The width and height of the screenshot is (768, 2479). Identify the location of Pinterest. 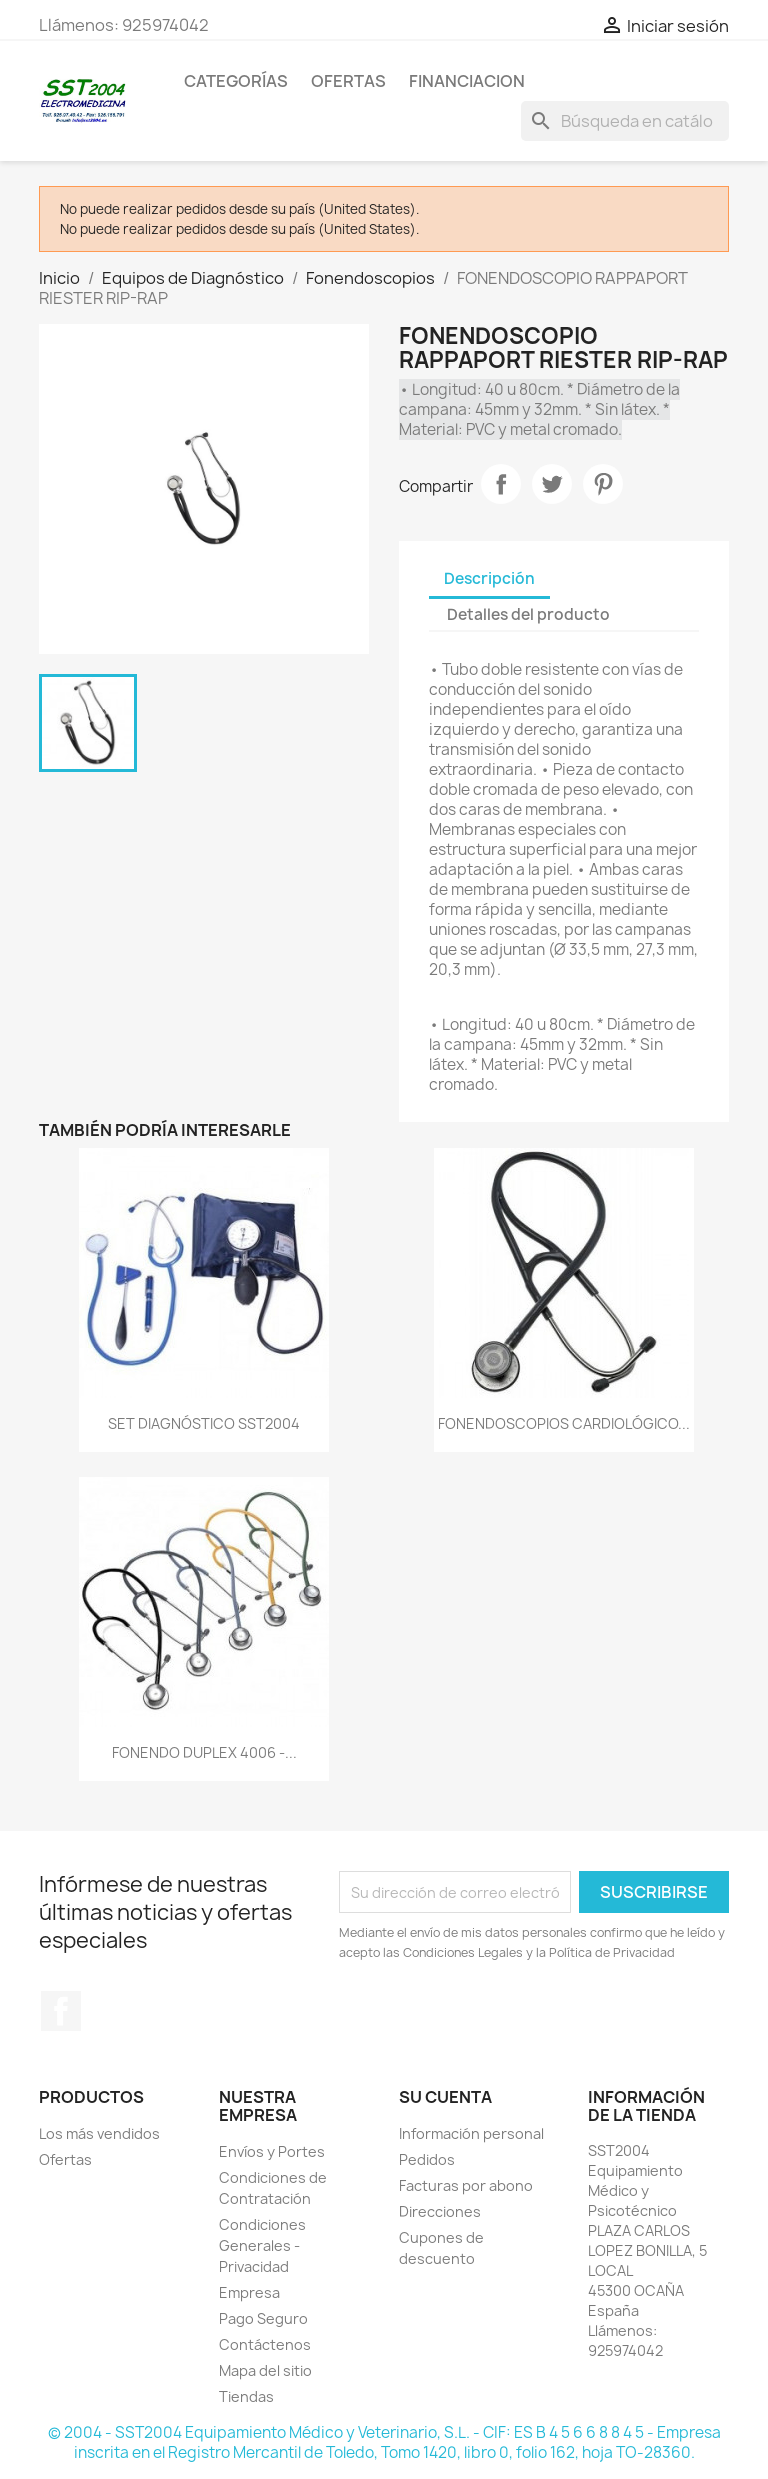
(603, 484).